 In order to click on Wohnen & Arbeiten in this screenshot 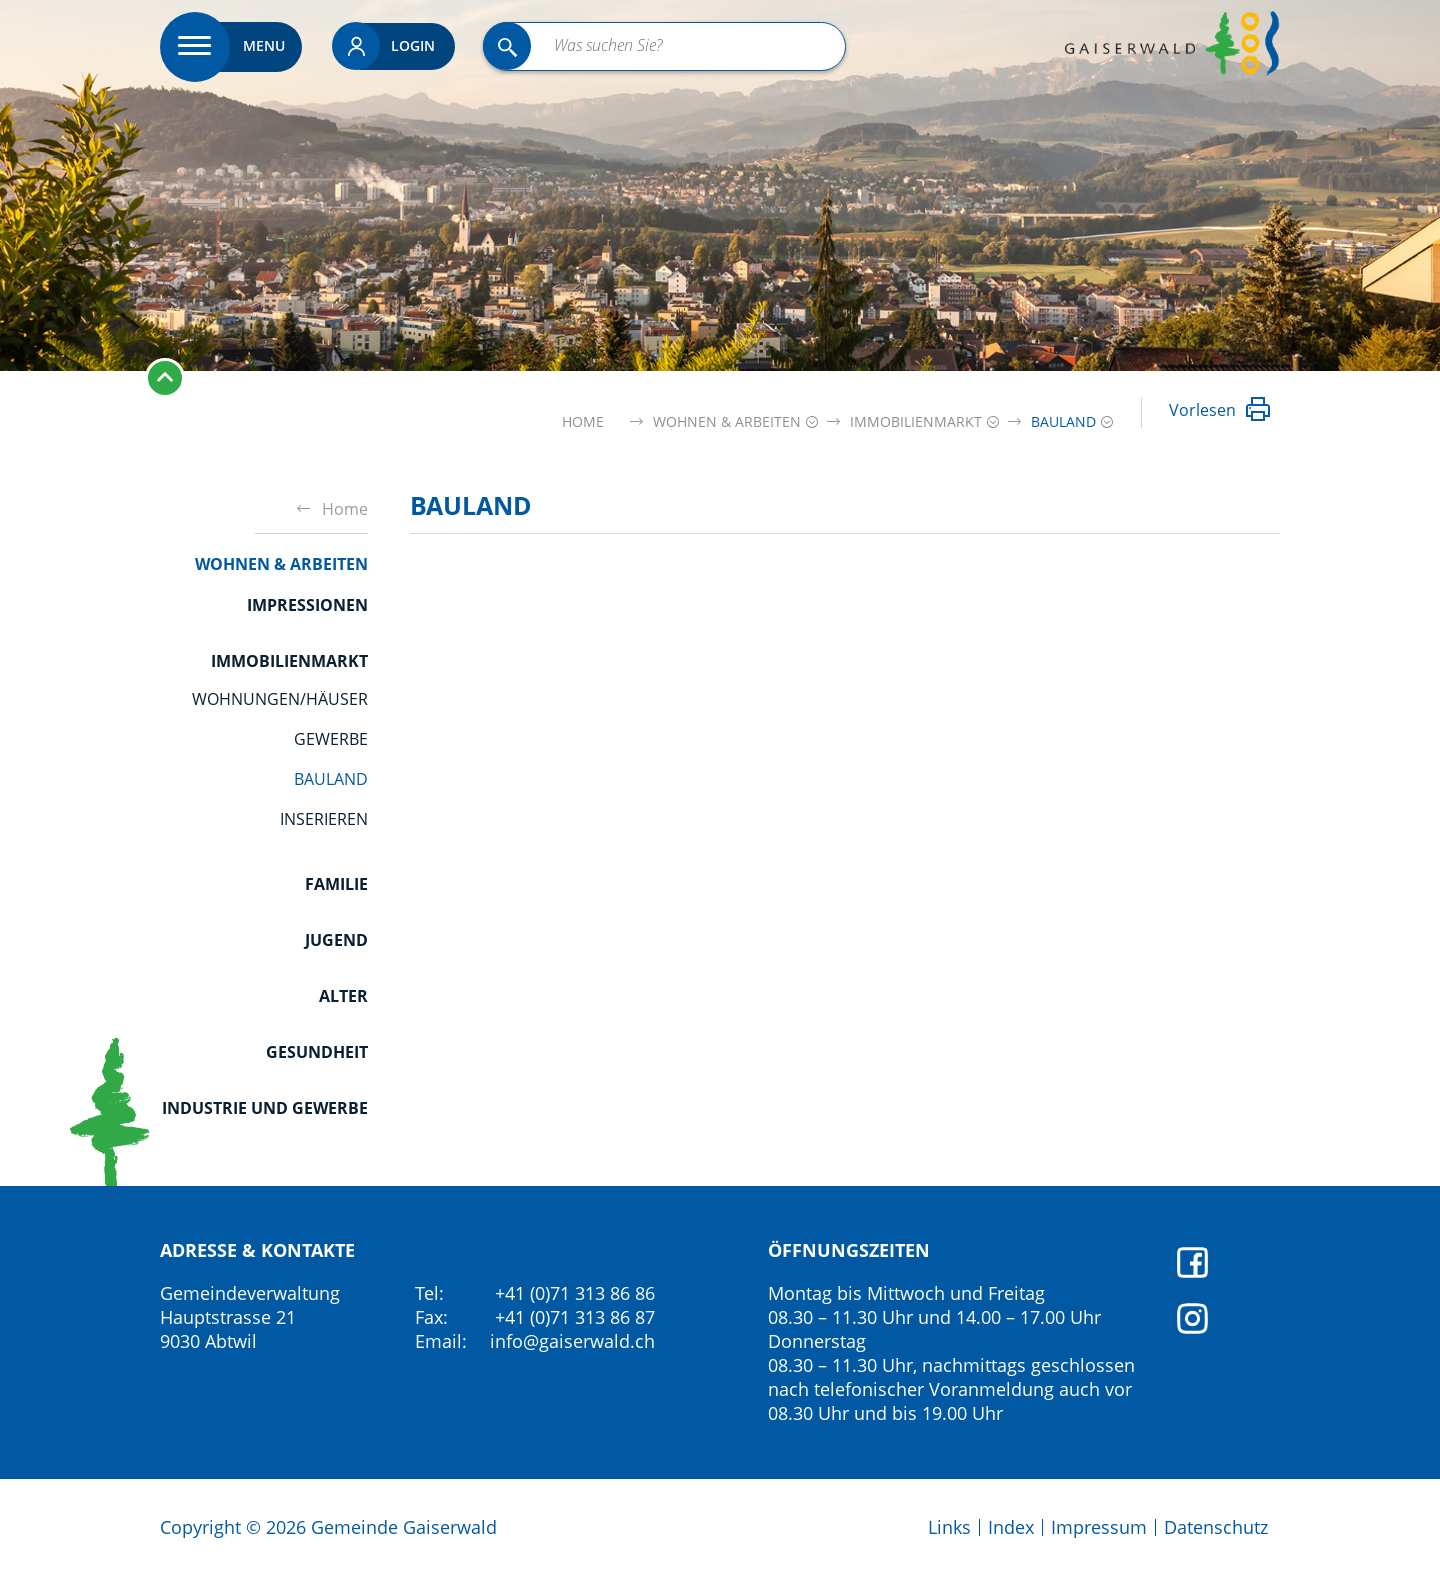, I will do `click(281, 564)`.